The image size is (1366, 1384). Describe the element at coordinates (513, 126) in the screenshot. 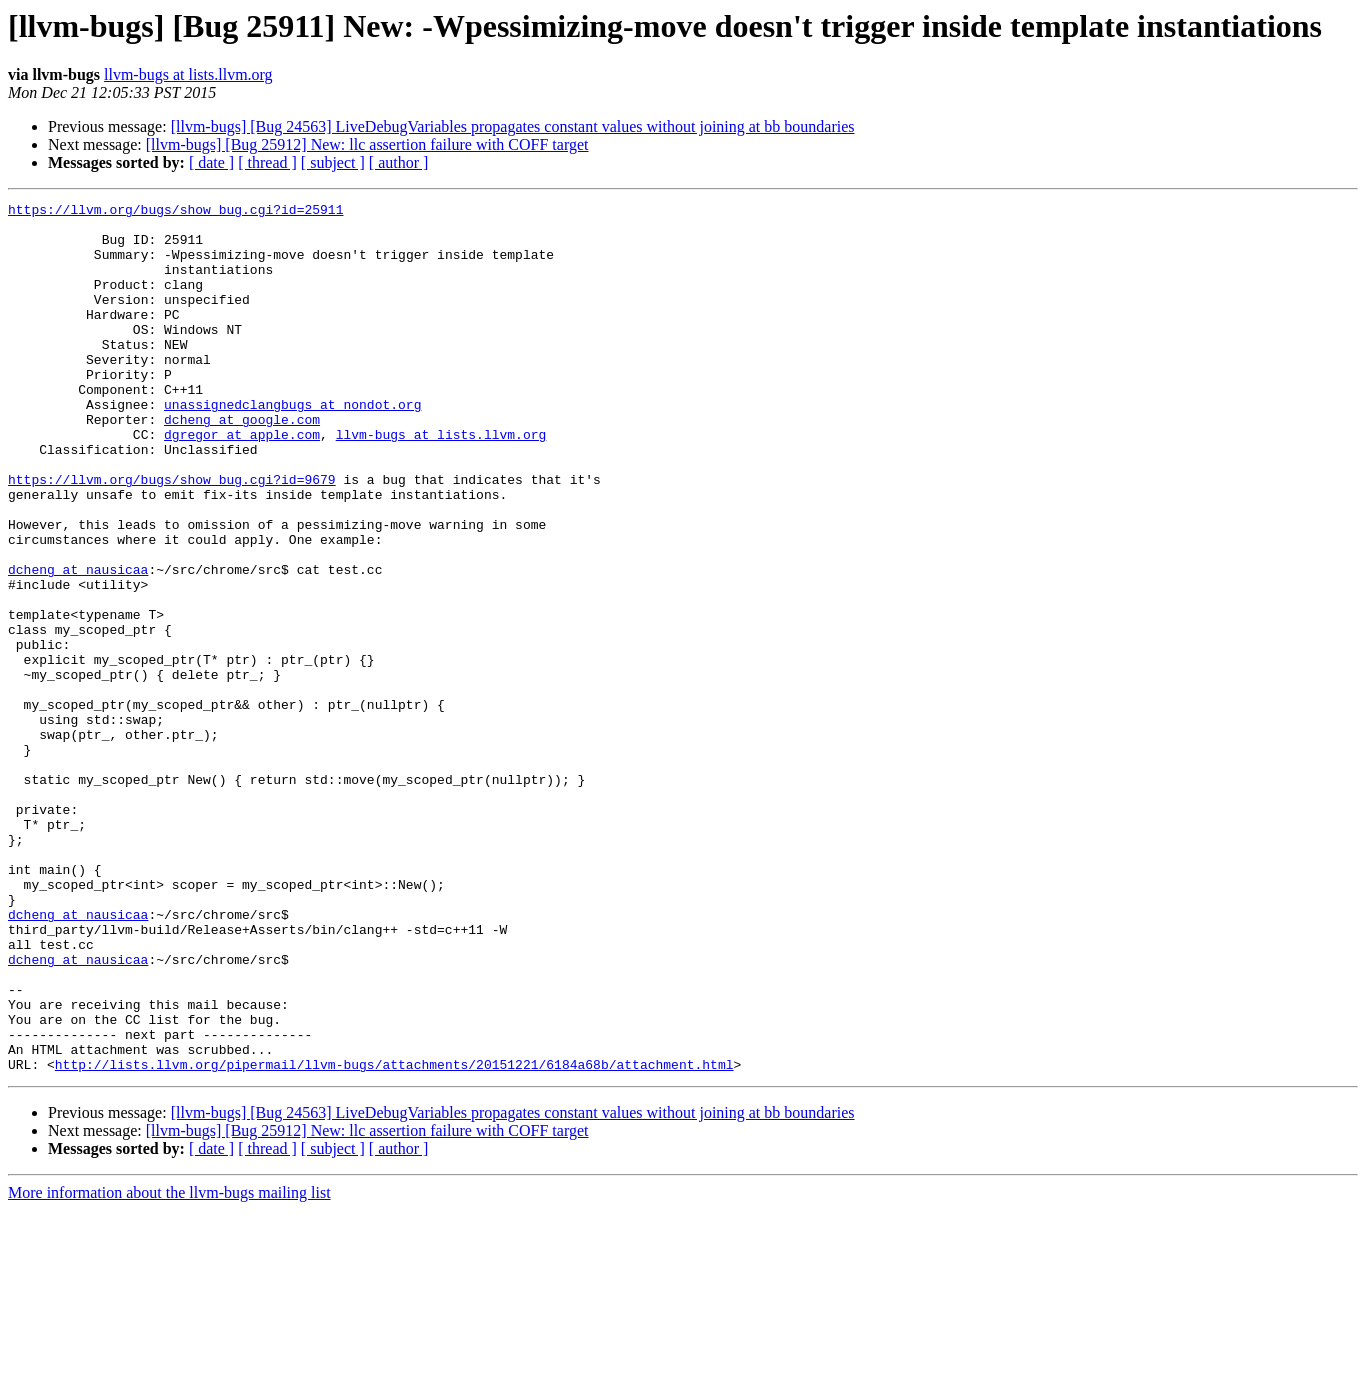

I see `[llvm-bugs] [Bug 24563] LiveDebugVariables propagates constant values without joining at bb boundaries` at that location.